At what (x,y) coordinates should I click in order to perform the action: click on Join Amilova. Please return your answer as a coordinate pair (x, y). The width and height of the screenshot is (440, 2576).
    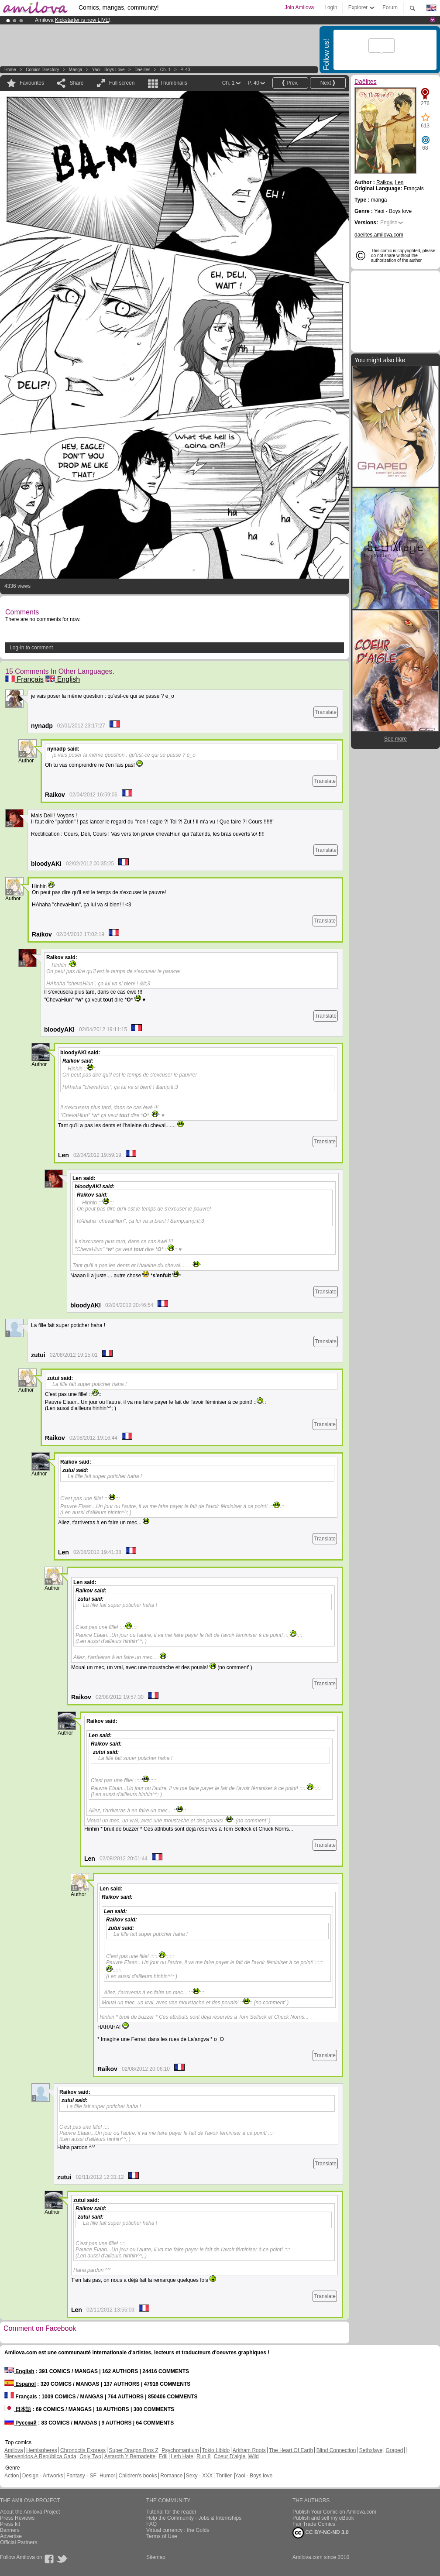
    Looking at the image, I should click on (299, 7).